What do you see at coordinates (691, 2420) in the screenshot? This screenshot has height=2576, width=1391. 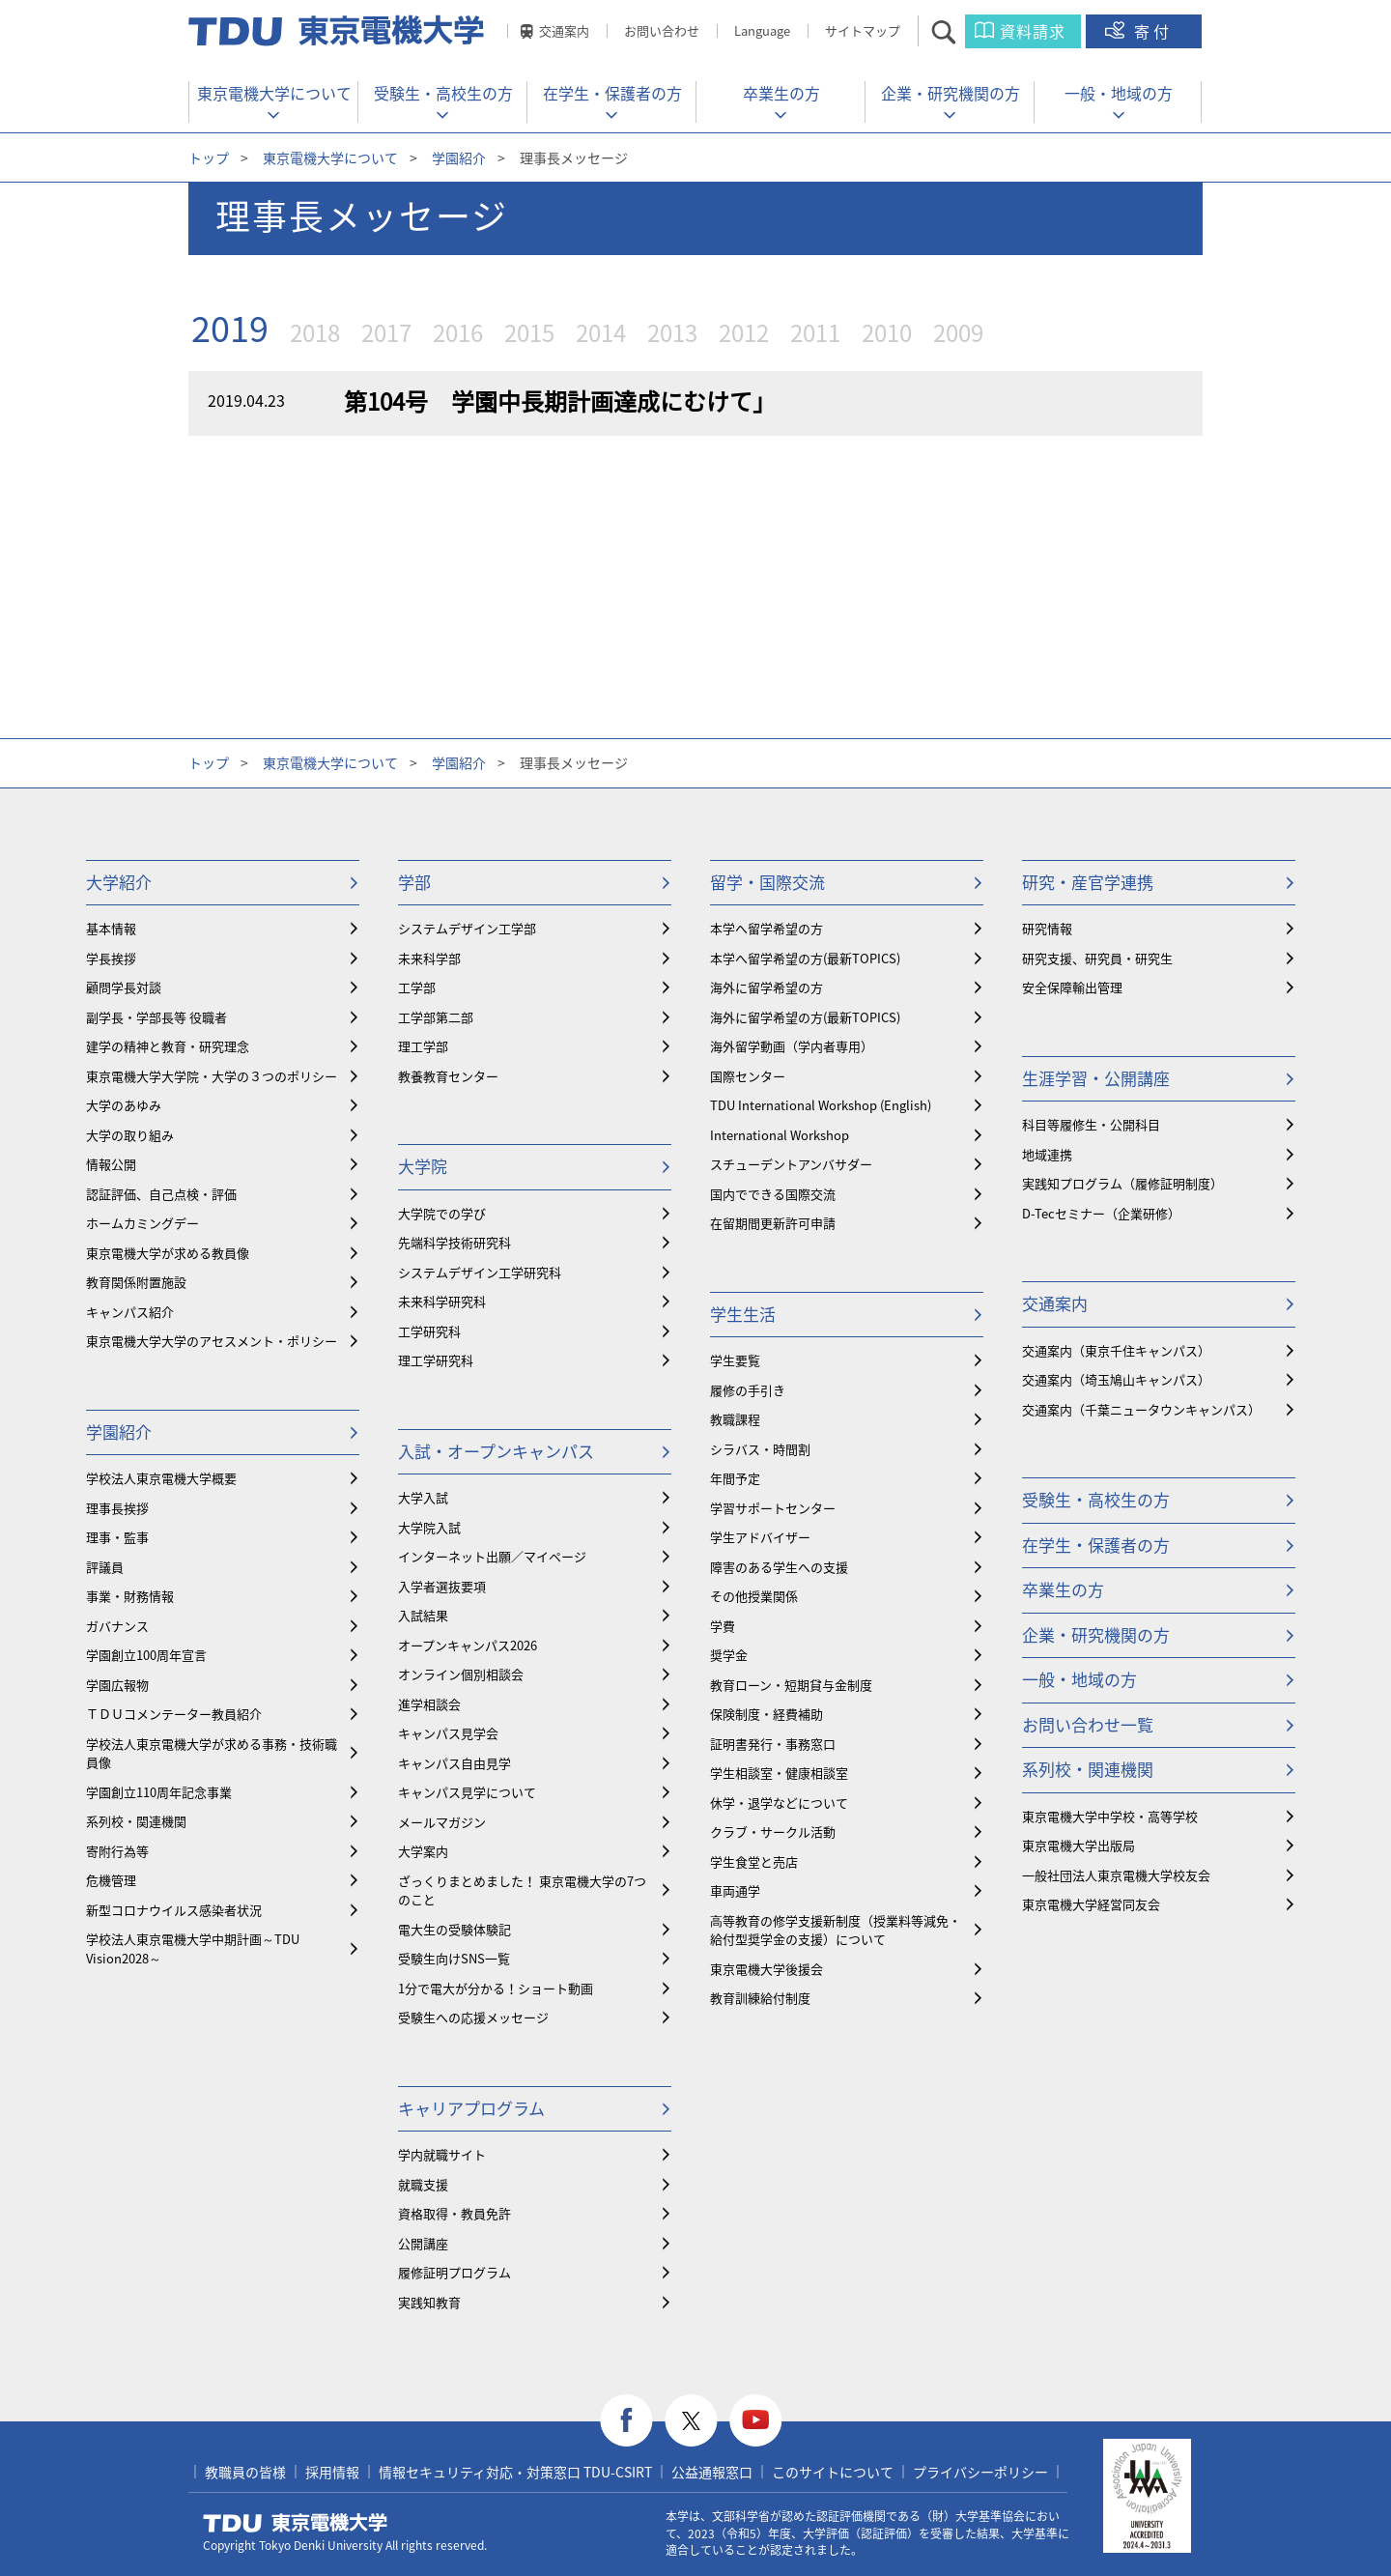 I see `twitter` at bounding box center [691, 2420].